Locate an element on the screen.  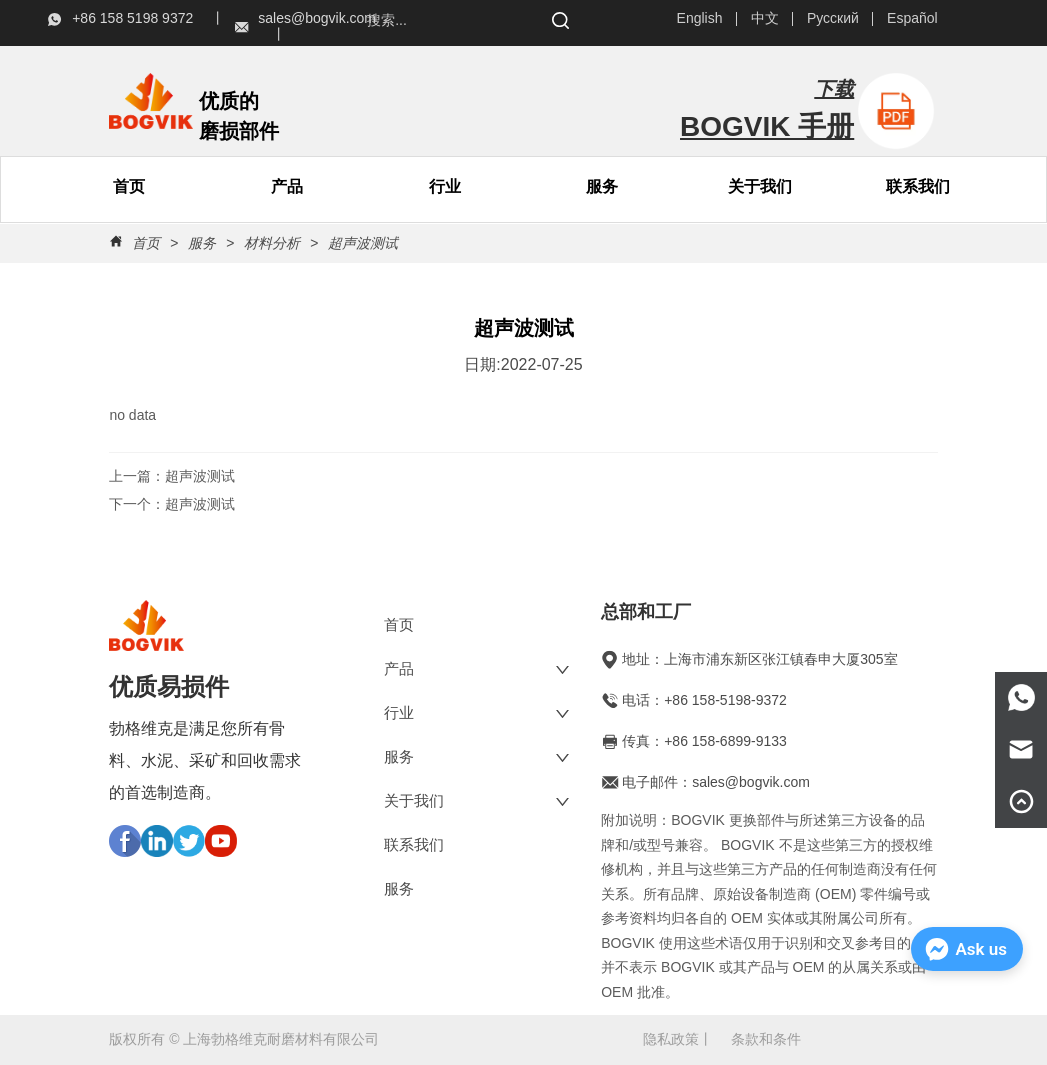
服务 is located at coordinates (602, 186).